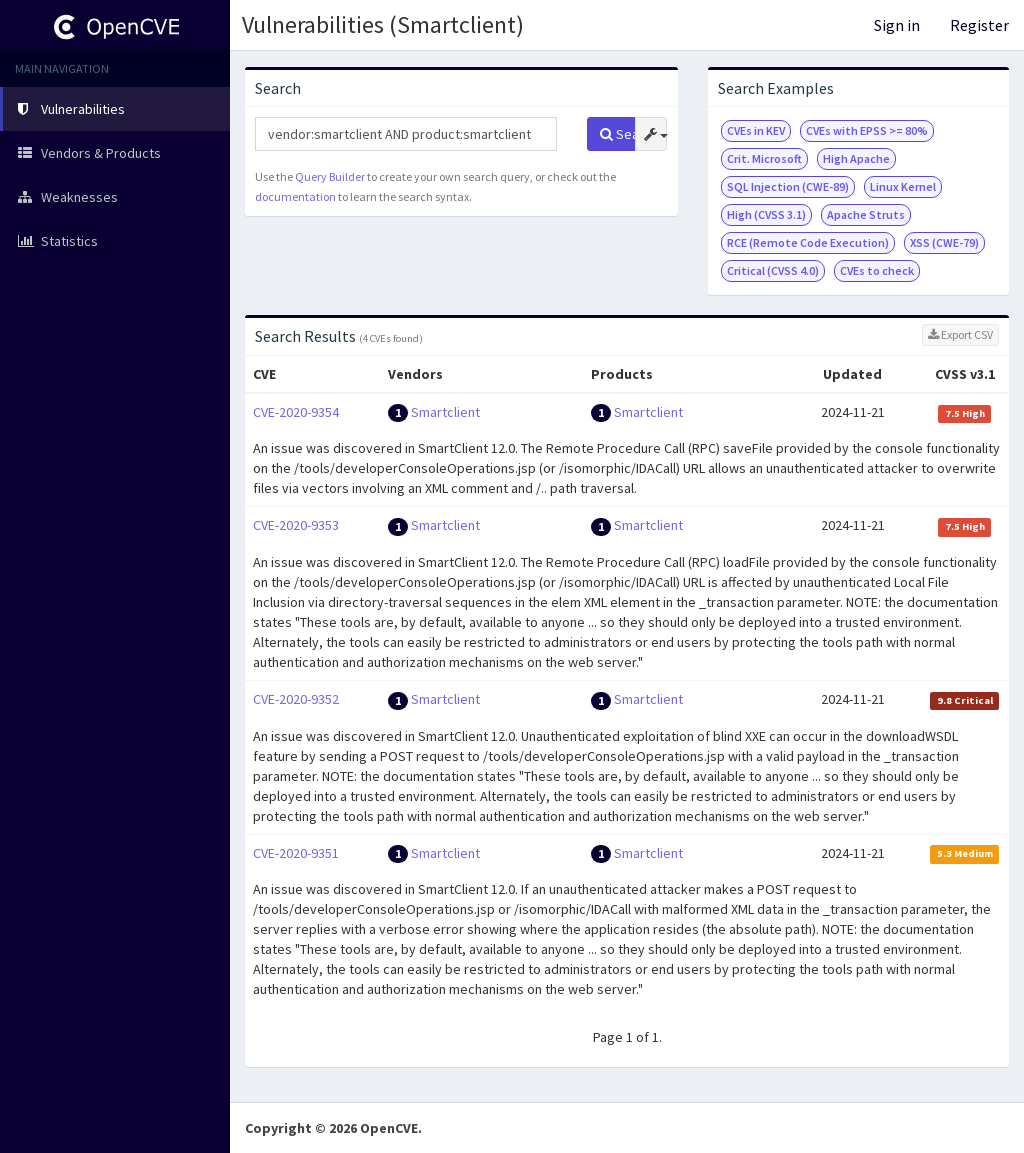 This screenshot has height=1153, width=1024. I want to click on Sign in, so click(897, 25).